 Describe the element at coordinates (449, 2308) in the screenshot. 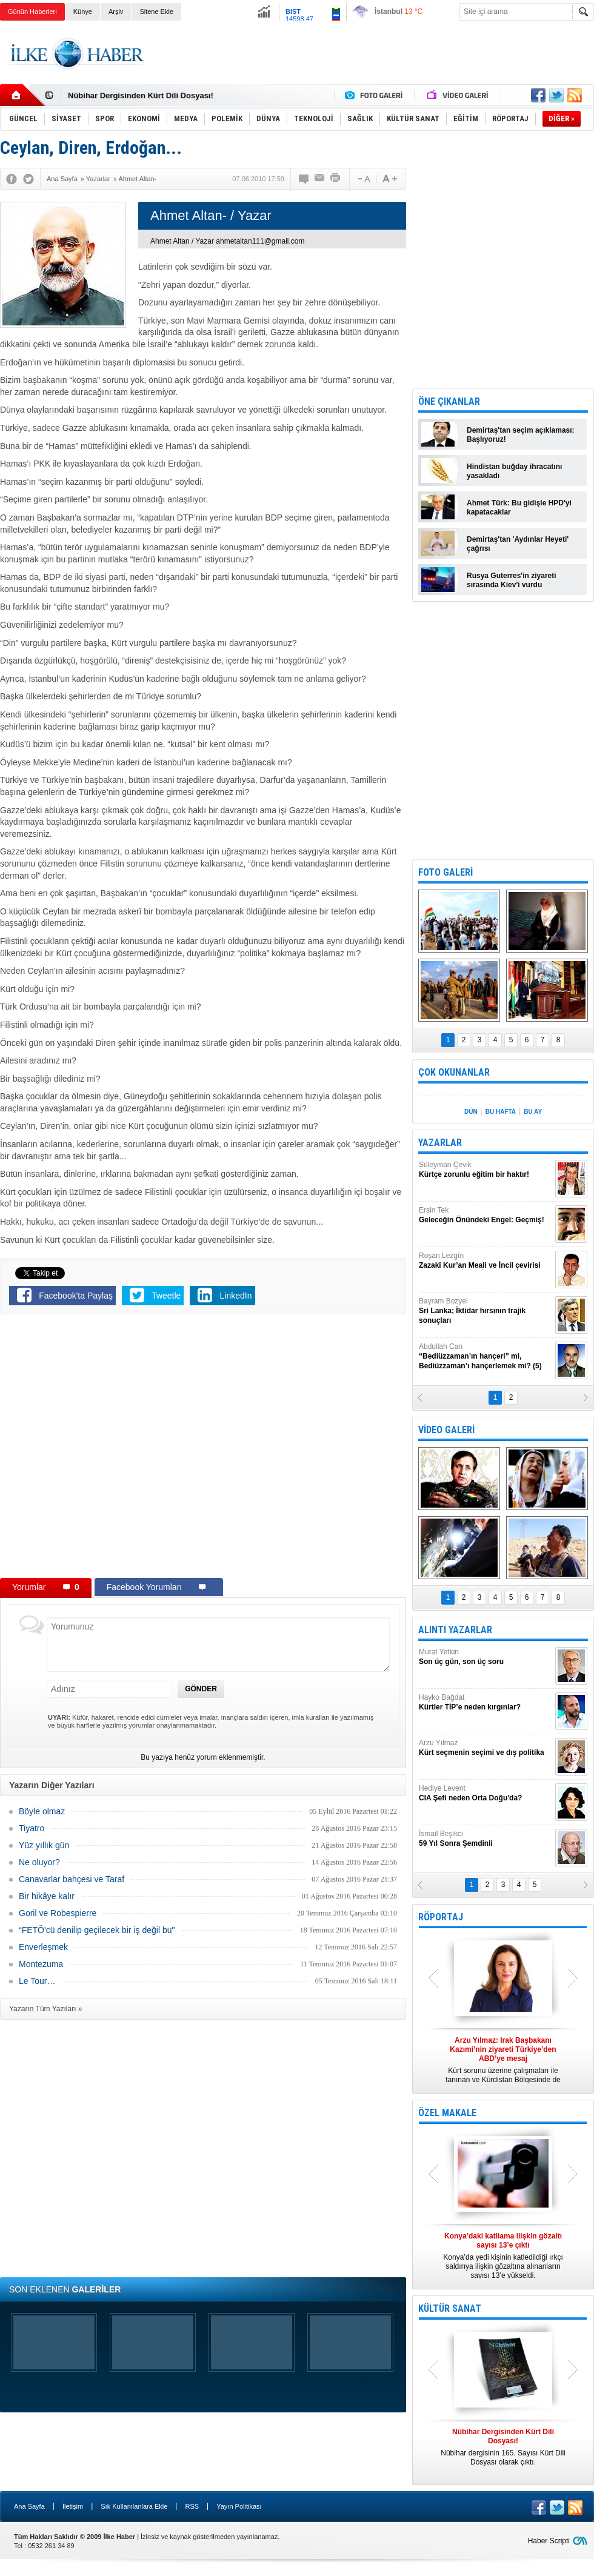

I see `KÜLTÜR SANAT` at that location.